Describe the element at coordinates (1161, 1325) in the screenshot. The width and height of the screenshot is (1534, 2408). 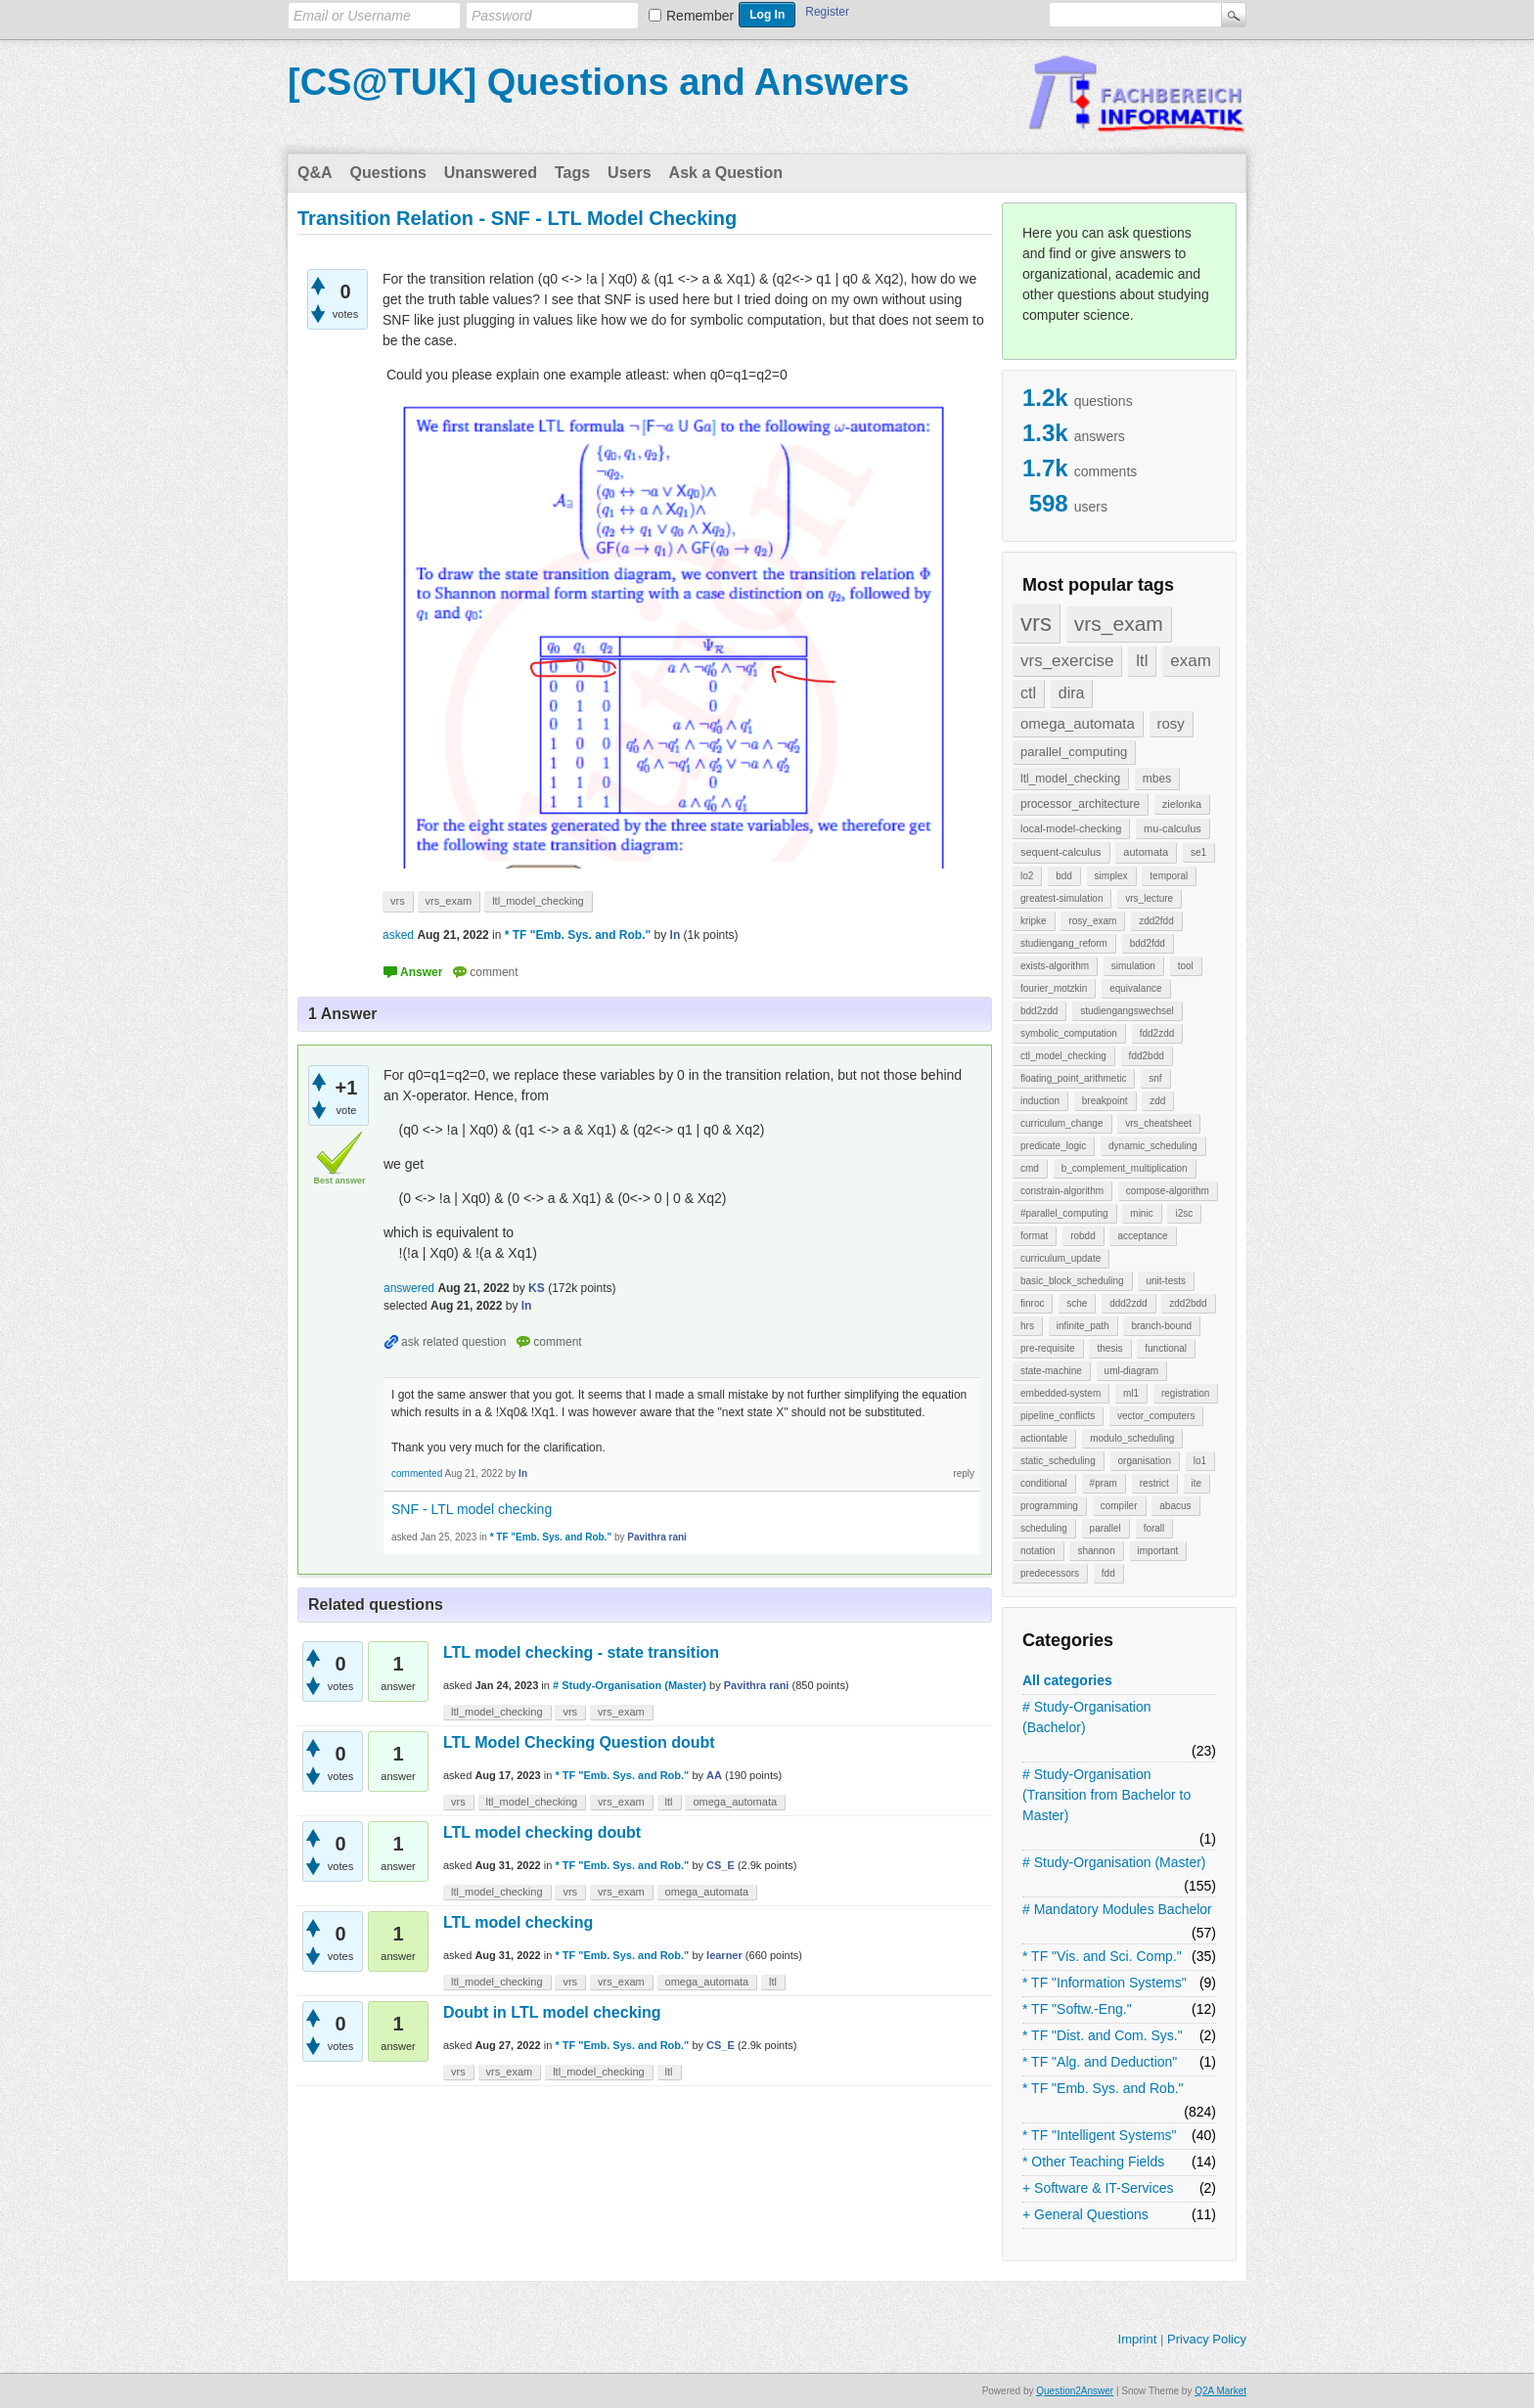
I see `branch-bound` at that location.